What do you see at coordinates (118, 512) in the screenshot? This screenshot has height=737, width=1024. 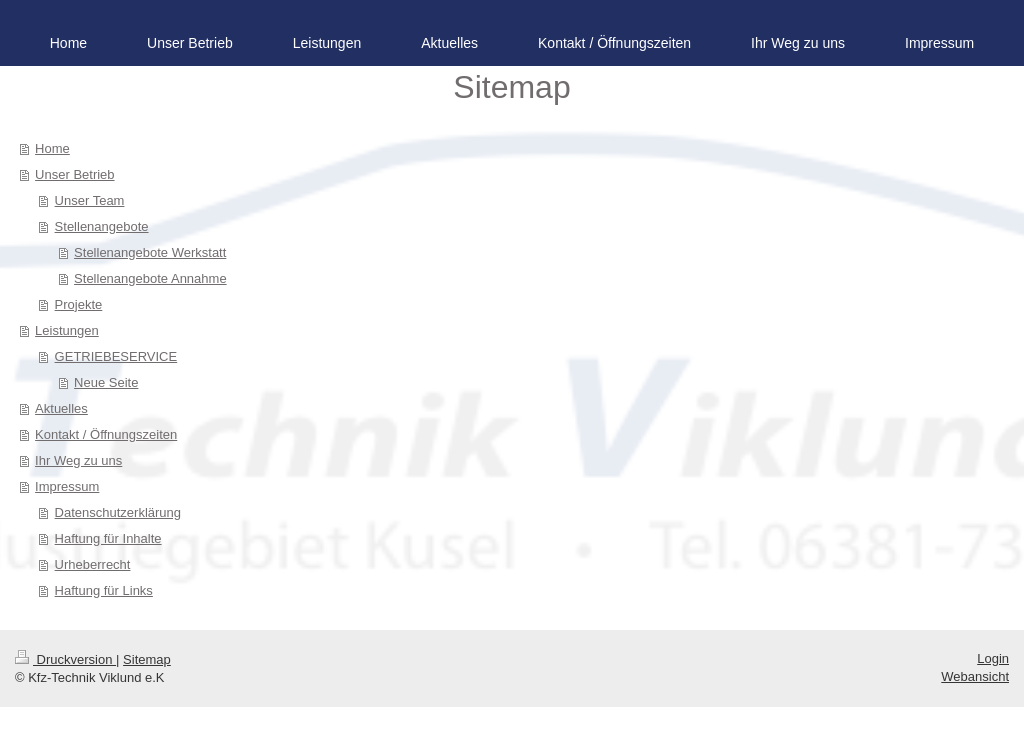 I see `Datenschutzerklärung` at bounding box center [118, 512].